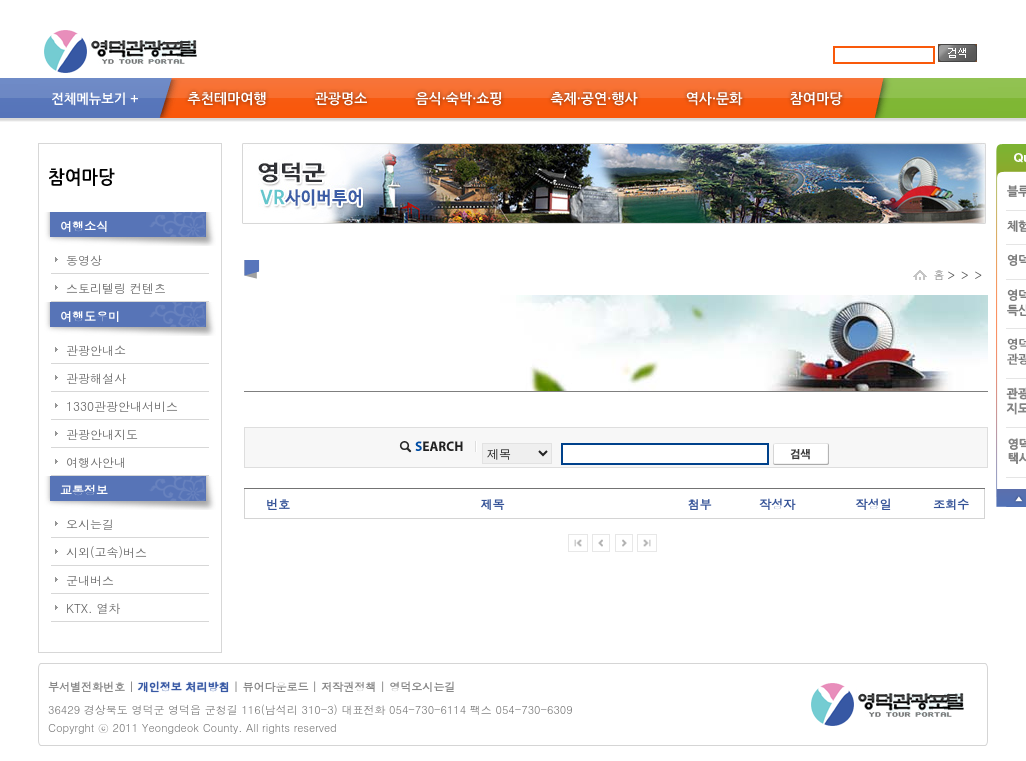 The height and width of the screenshot is (761, 1026). What do you see at coordinates (90, 315) in the screenshot?
I see `여행도우미` at bounding box center [90, 315].